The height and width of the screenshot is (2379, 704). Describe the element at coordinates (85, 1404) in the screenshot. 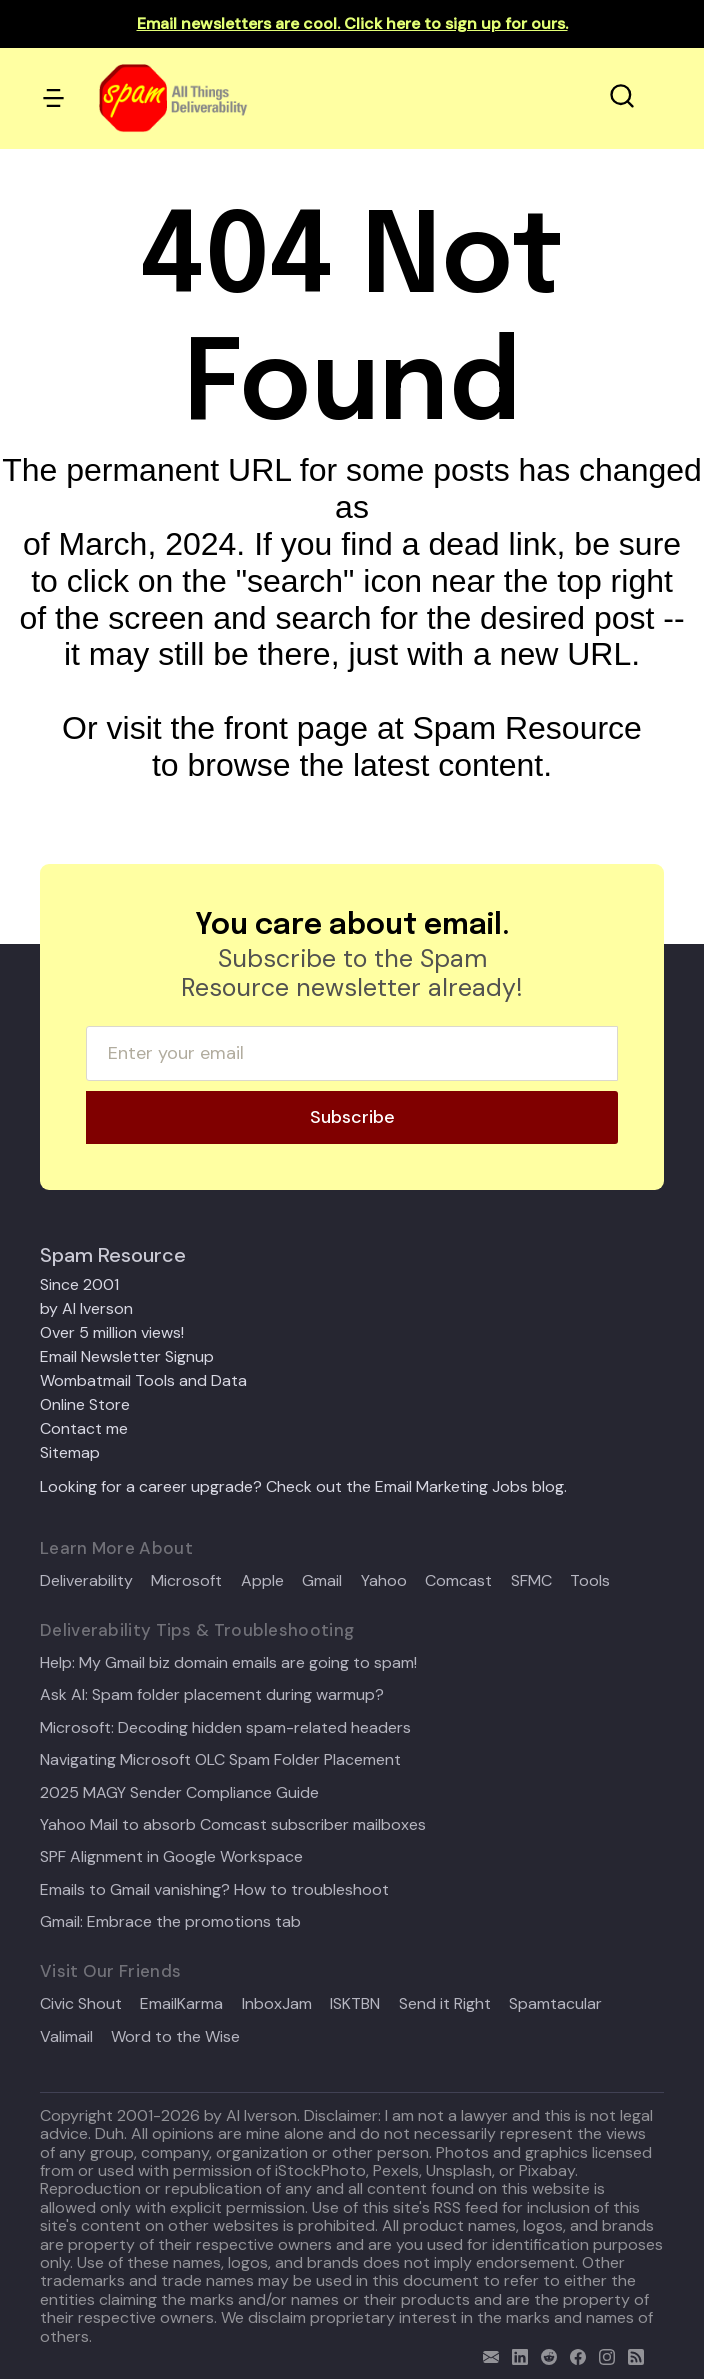

I see `Online Store` at that location.